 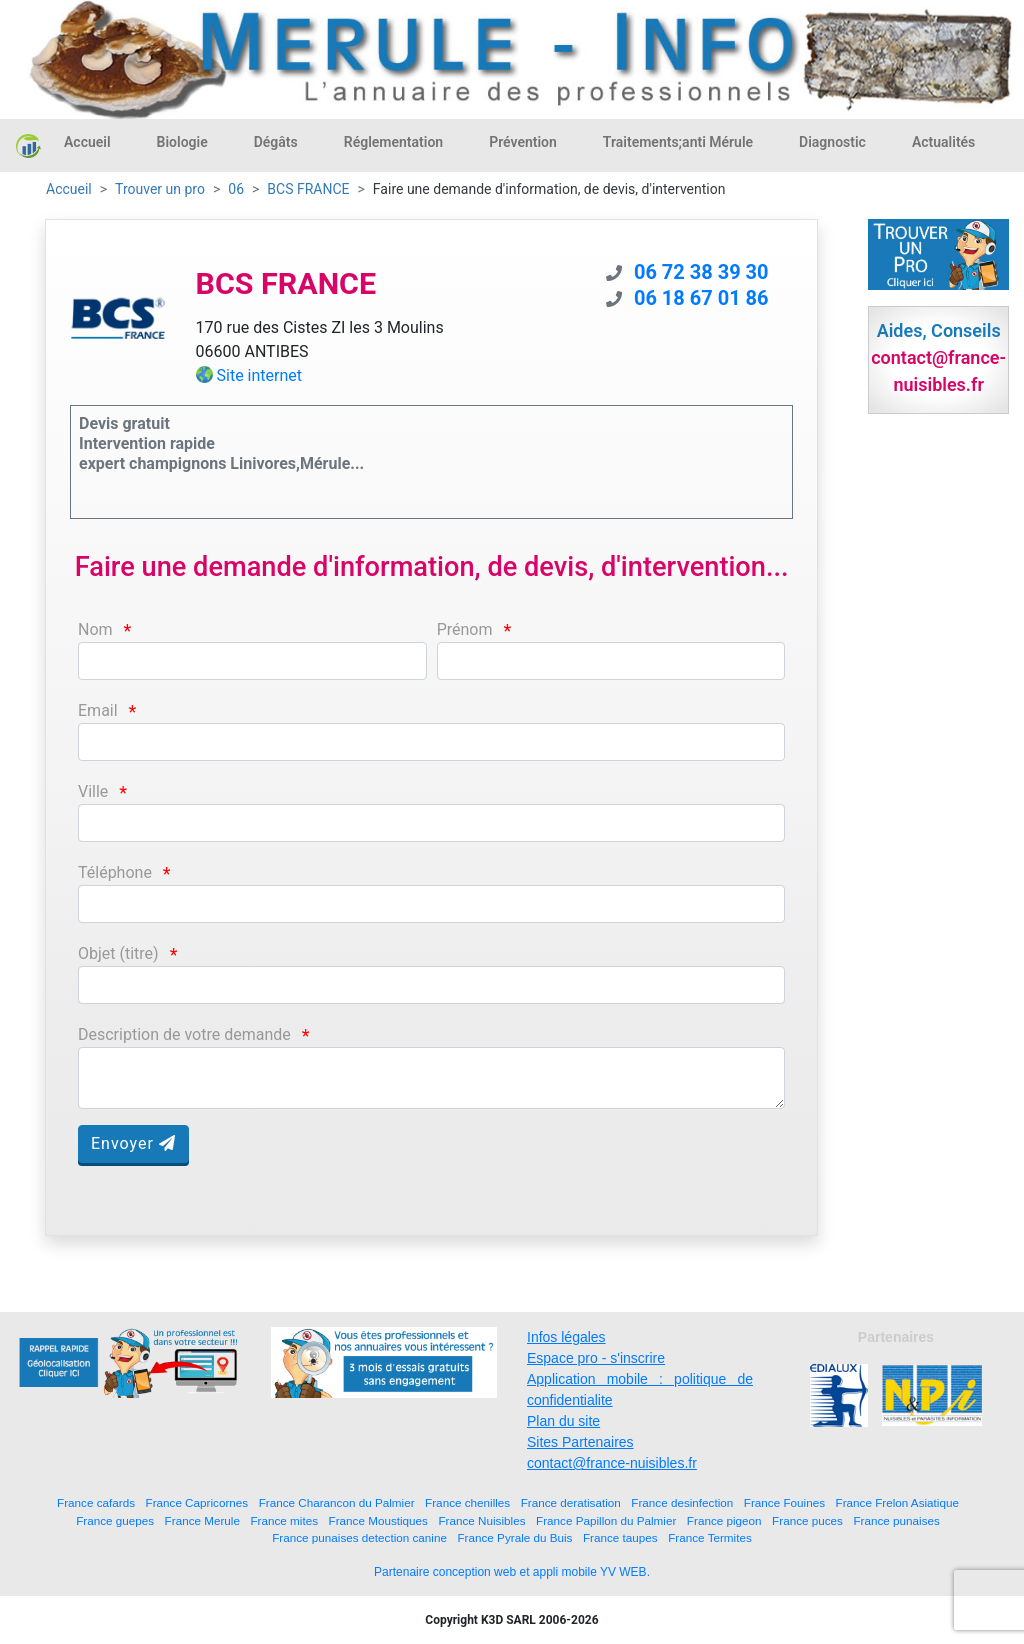 I want to click on France Merule, so click(x=202, y=1520).